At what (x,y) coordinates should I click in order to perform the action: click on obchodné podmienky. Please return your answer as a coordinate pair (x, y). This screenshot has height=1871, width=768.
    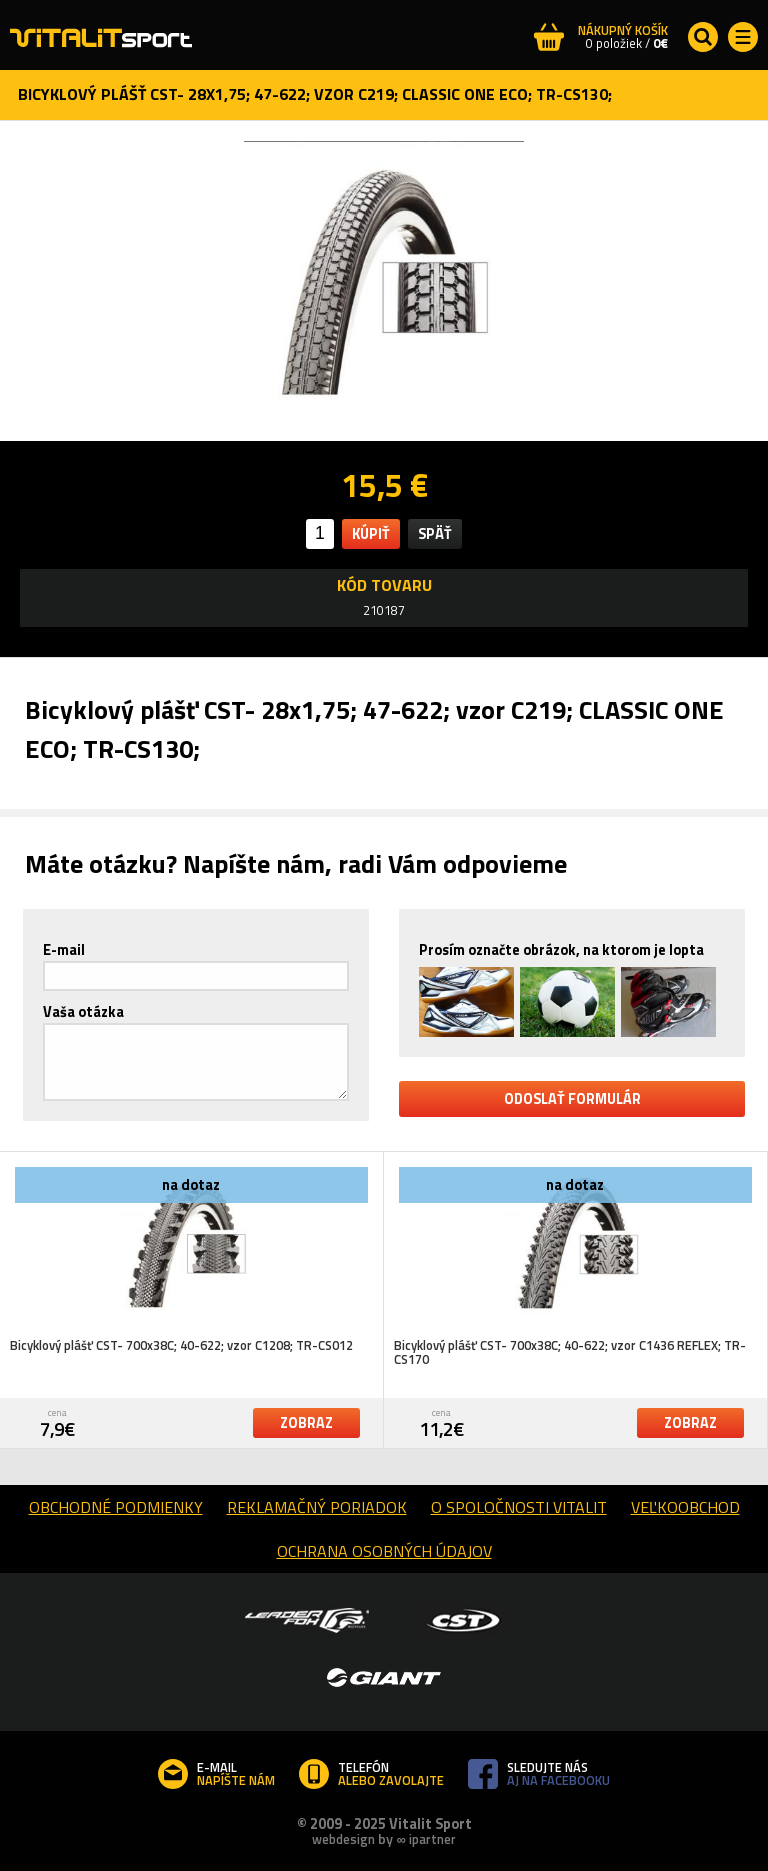
    Looking at the image, I should click on (116, 1507).